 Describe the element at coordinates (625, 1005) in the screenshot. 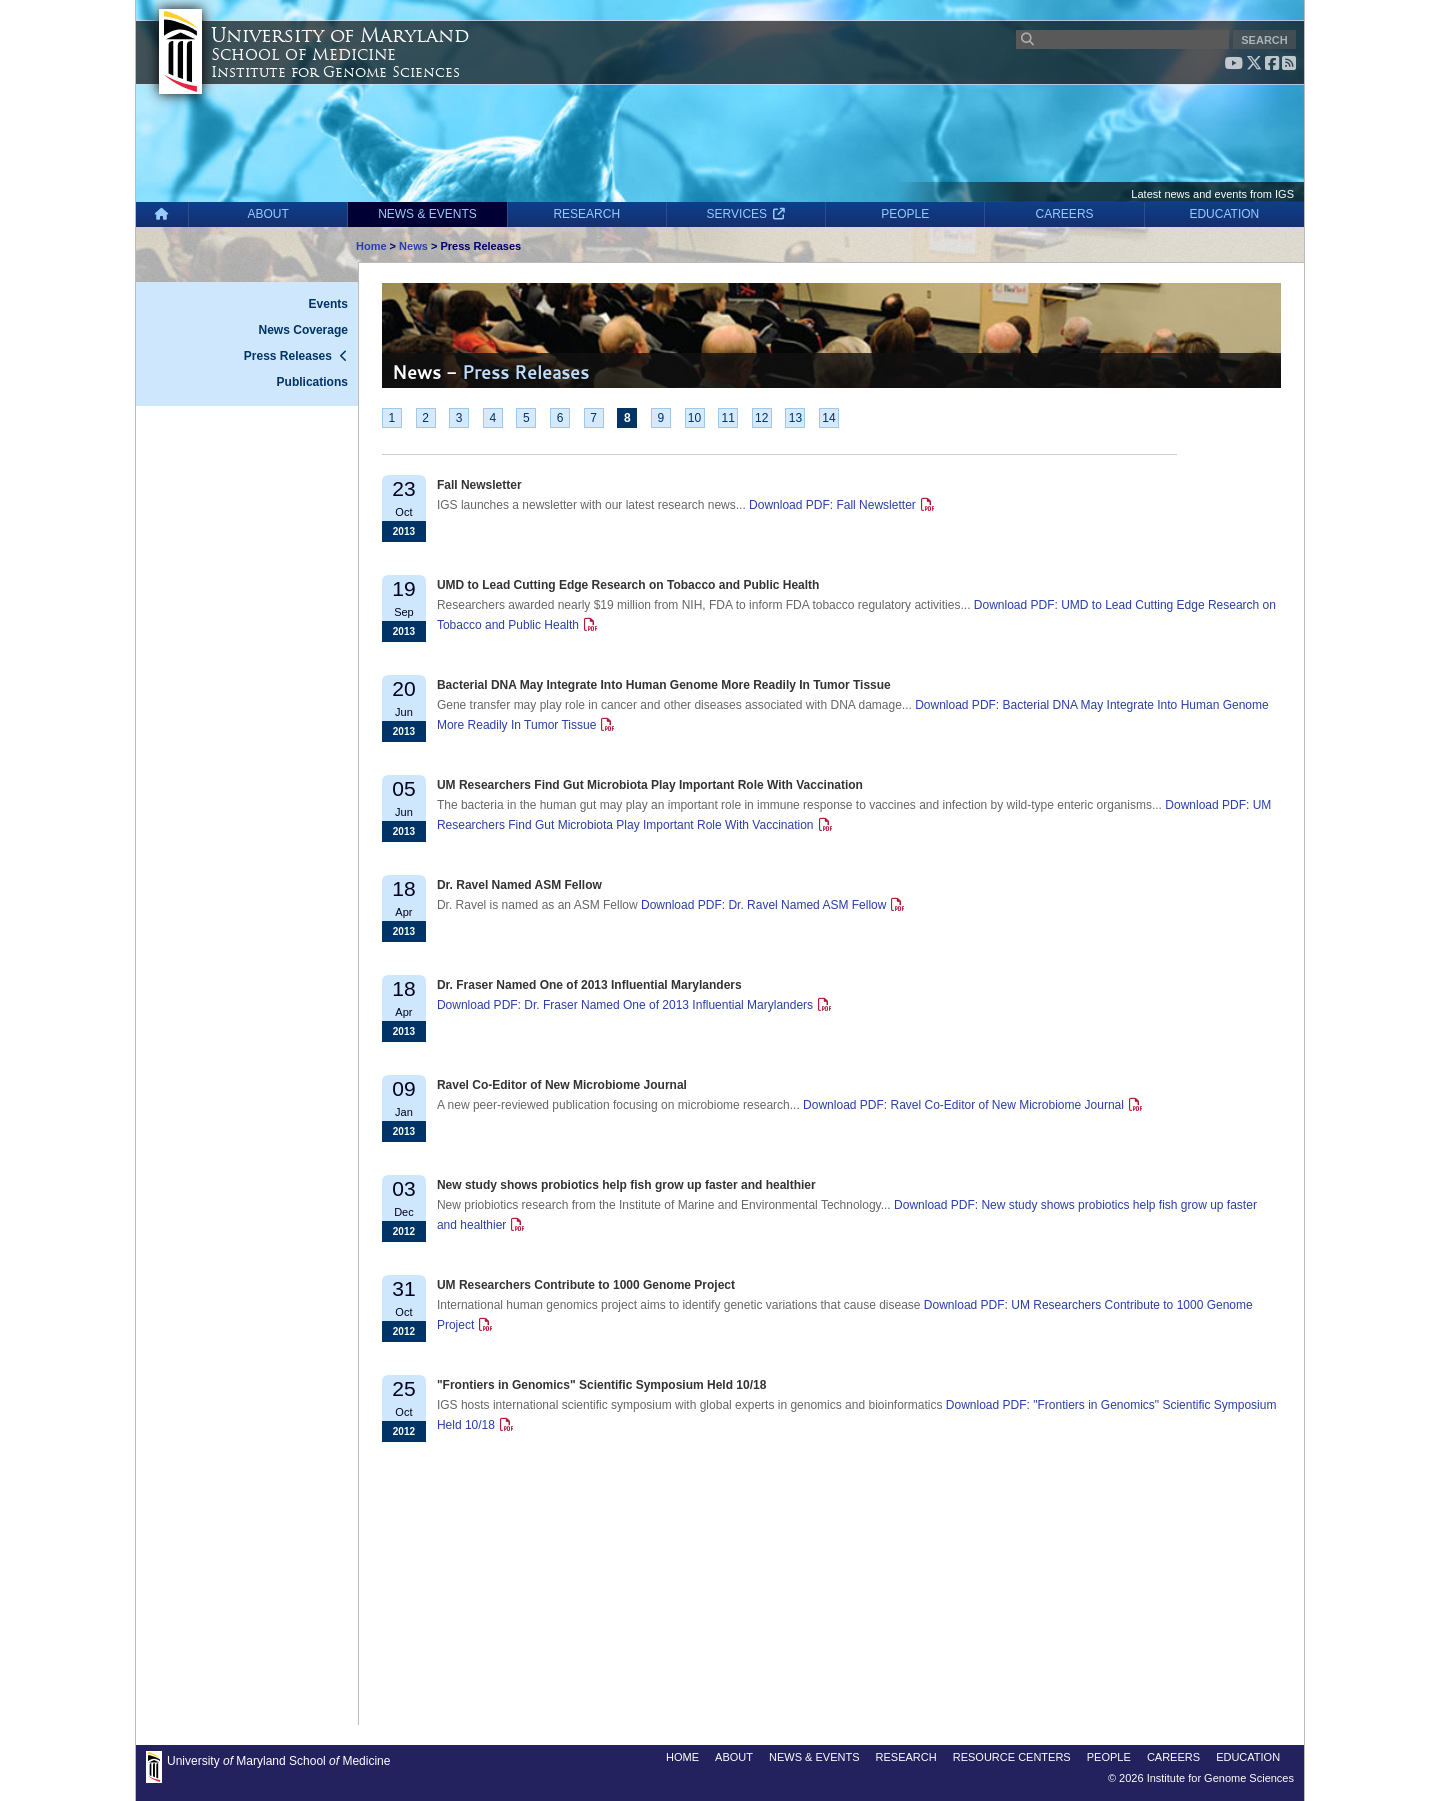

I see `Download PDF: Dr. Fraser Named One of 2013 Influential Marylanders` at that location.